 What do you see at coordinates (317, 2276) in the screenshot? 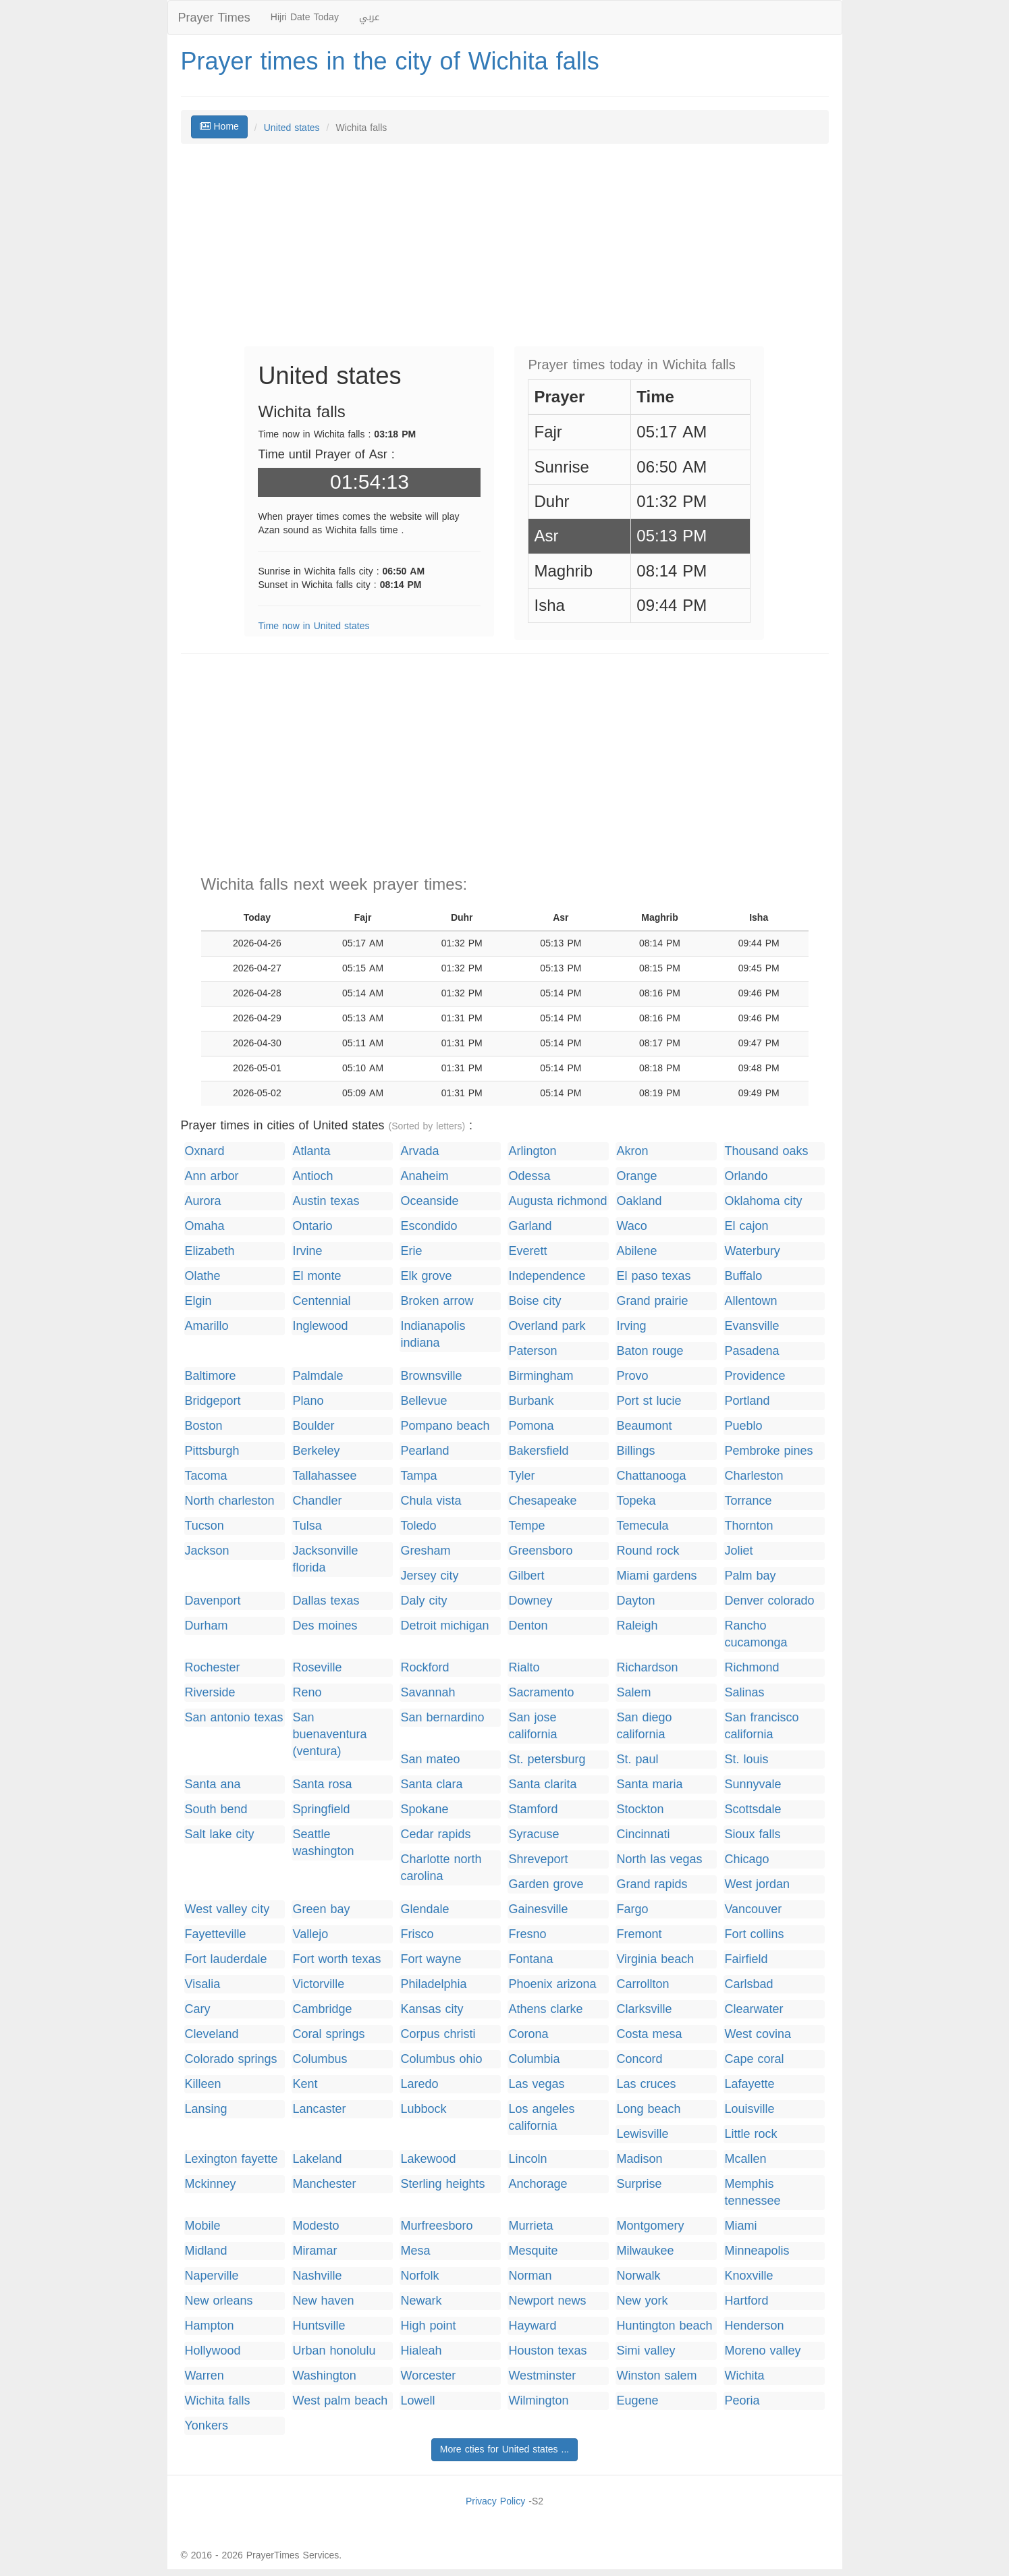
I see `Nashville` at bounding box center [317, 2276].